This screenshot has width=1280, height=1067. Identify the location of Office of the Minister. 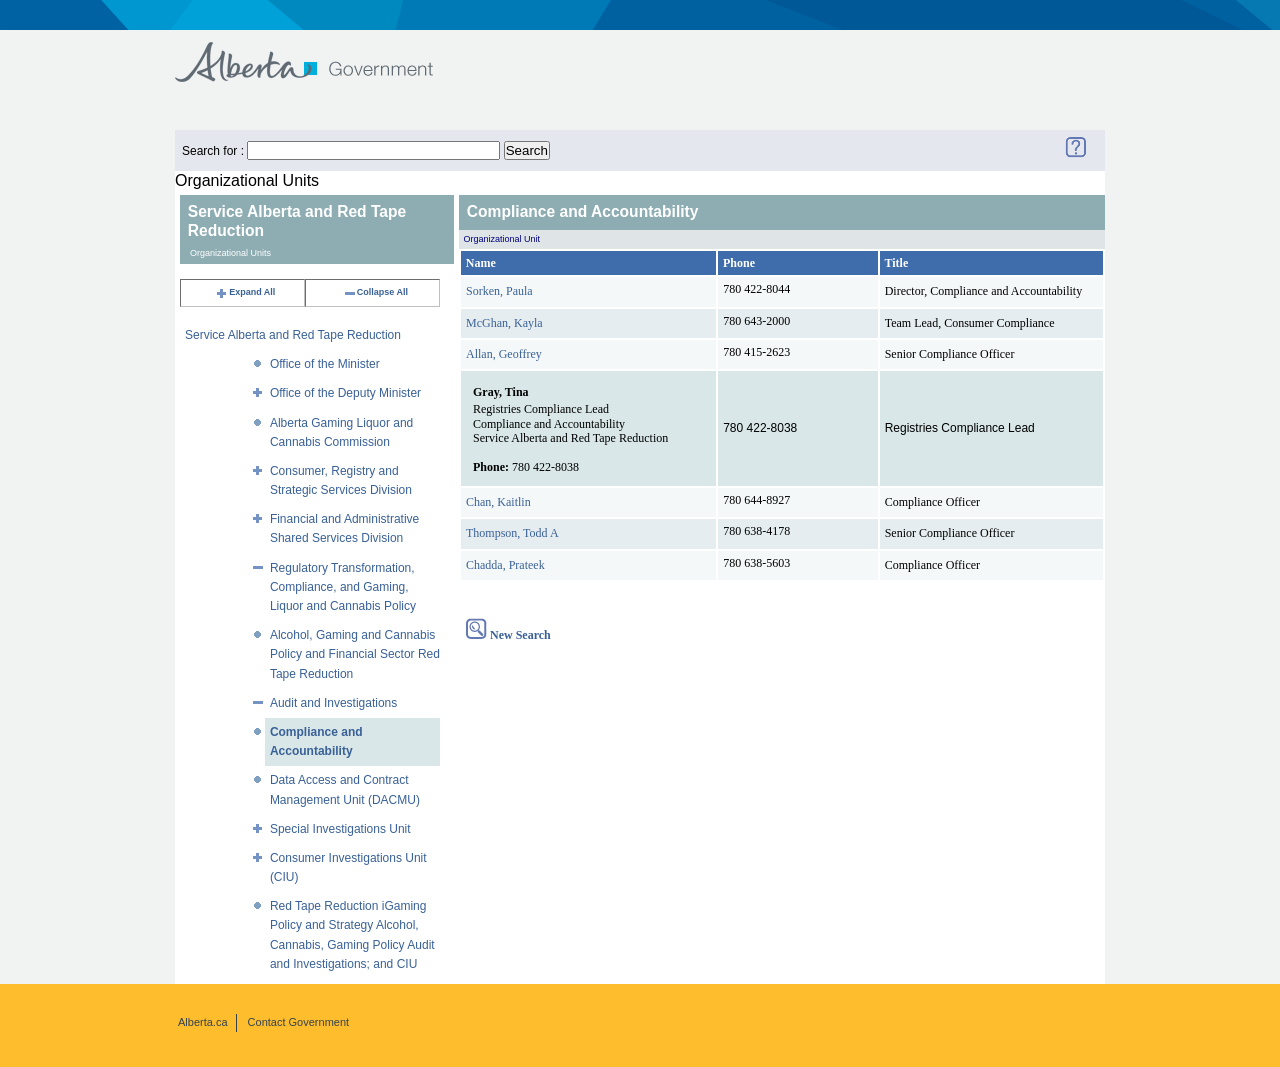
(325, 364).